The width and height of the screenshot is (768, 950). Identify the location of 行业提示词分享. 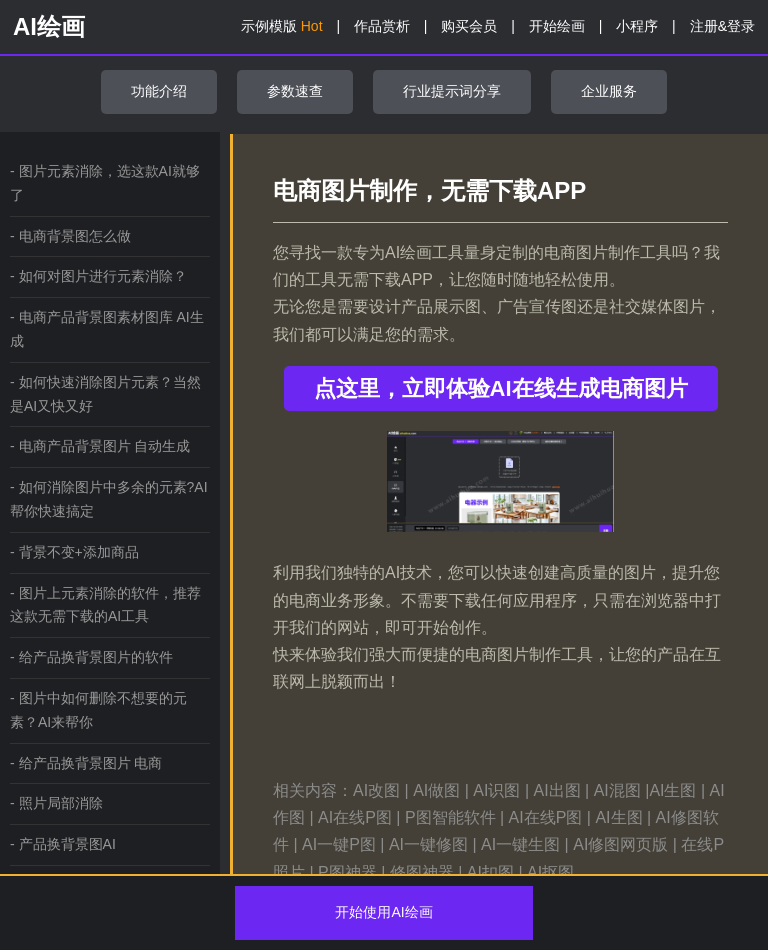
(452, 91).